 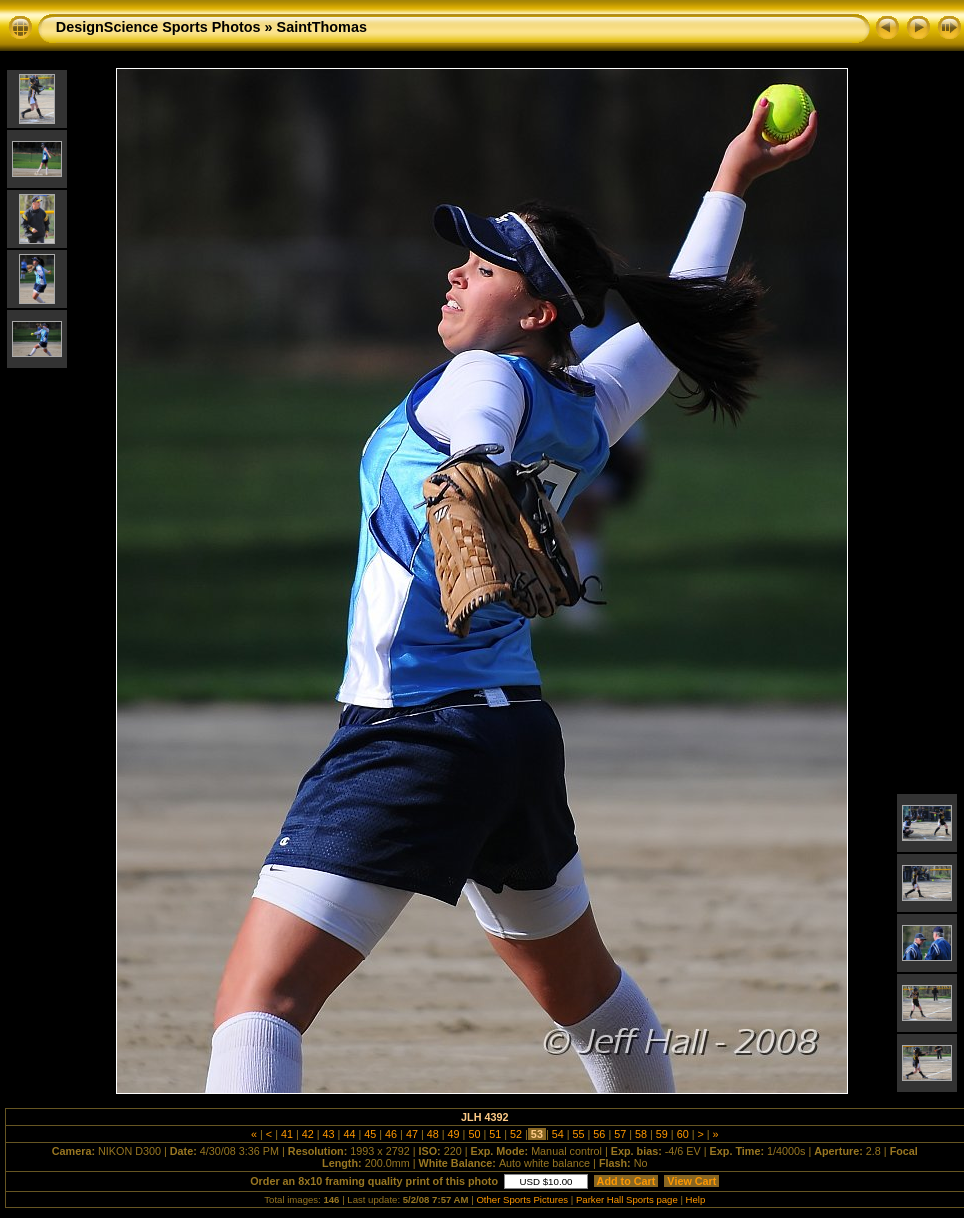 What do you see at coordinates (641, 1134) in the screenshot?
I see `58` at bounding box center [641, 1134].